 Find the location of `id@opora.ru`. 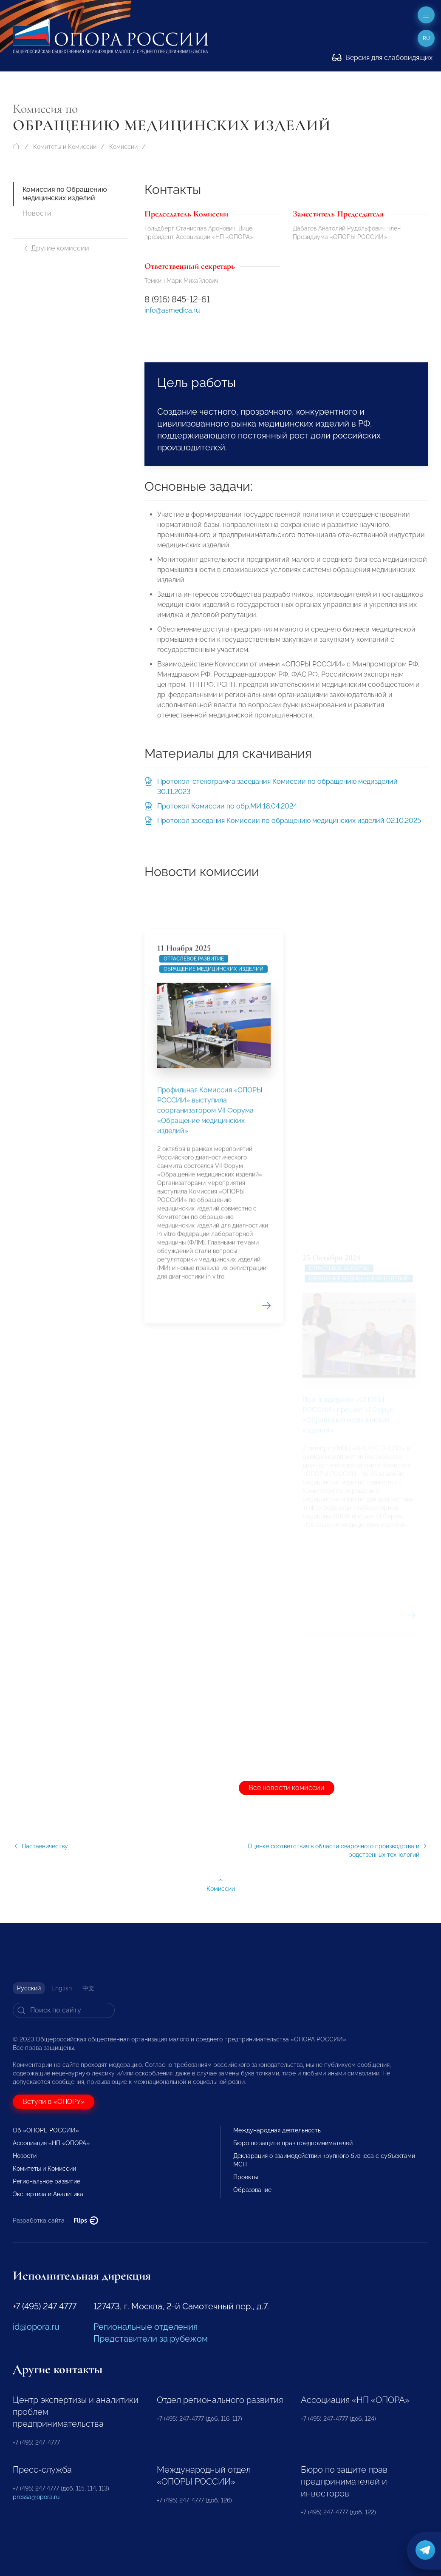

id@opora.ru is located at coordinates (36, 2327).